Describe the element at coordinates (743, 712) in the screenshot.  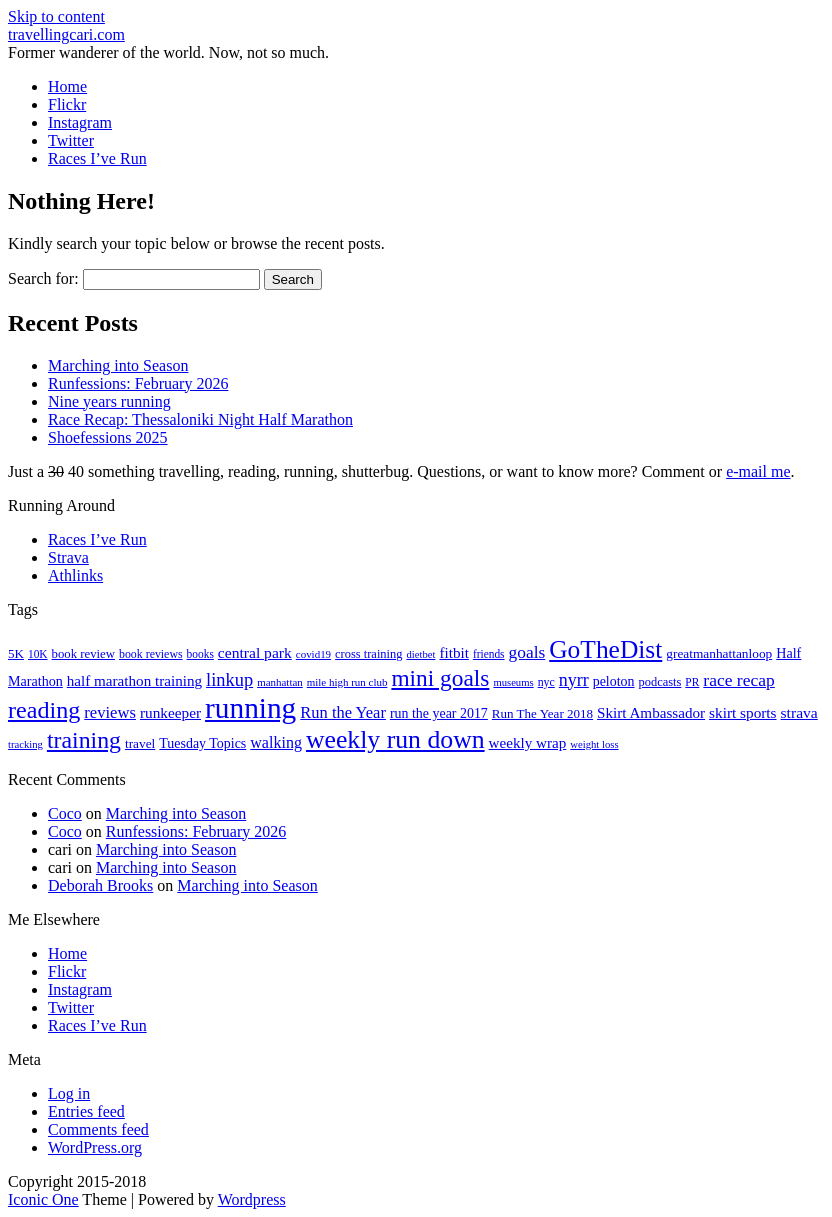
I see `skirt sports [skirt sports (30 items)]` at that location.